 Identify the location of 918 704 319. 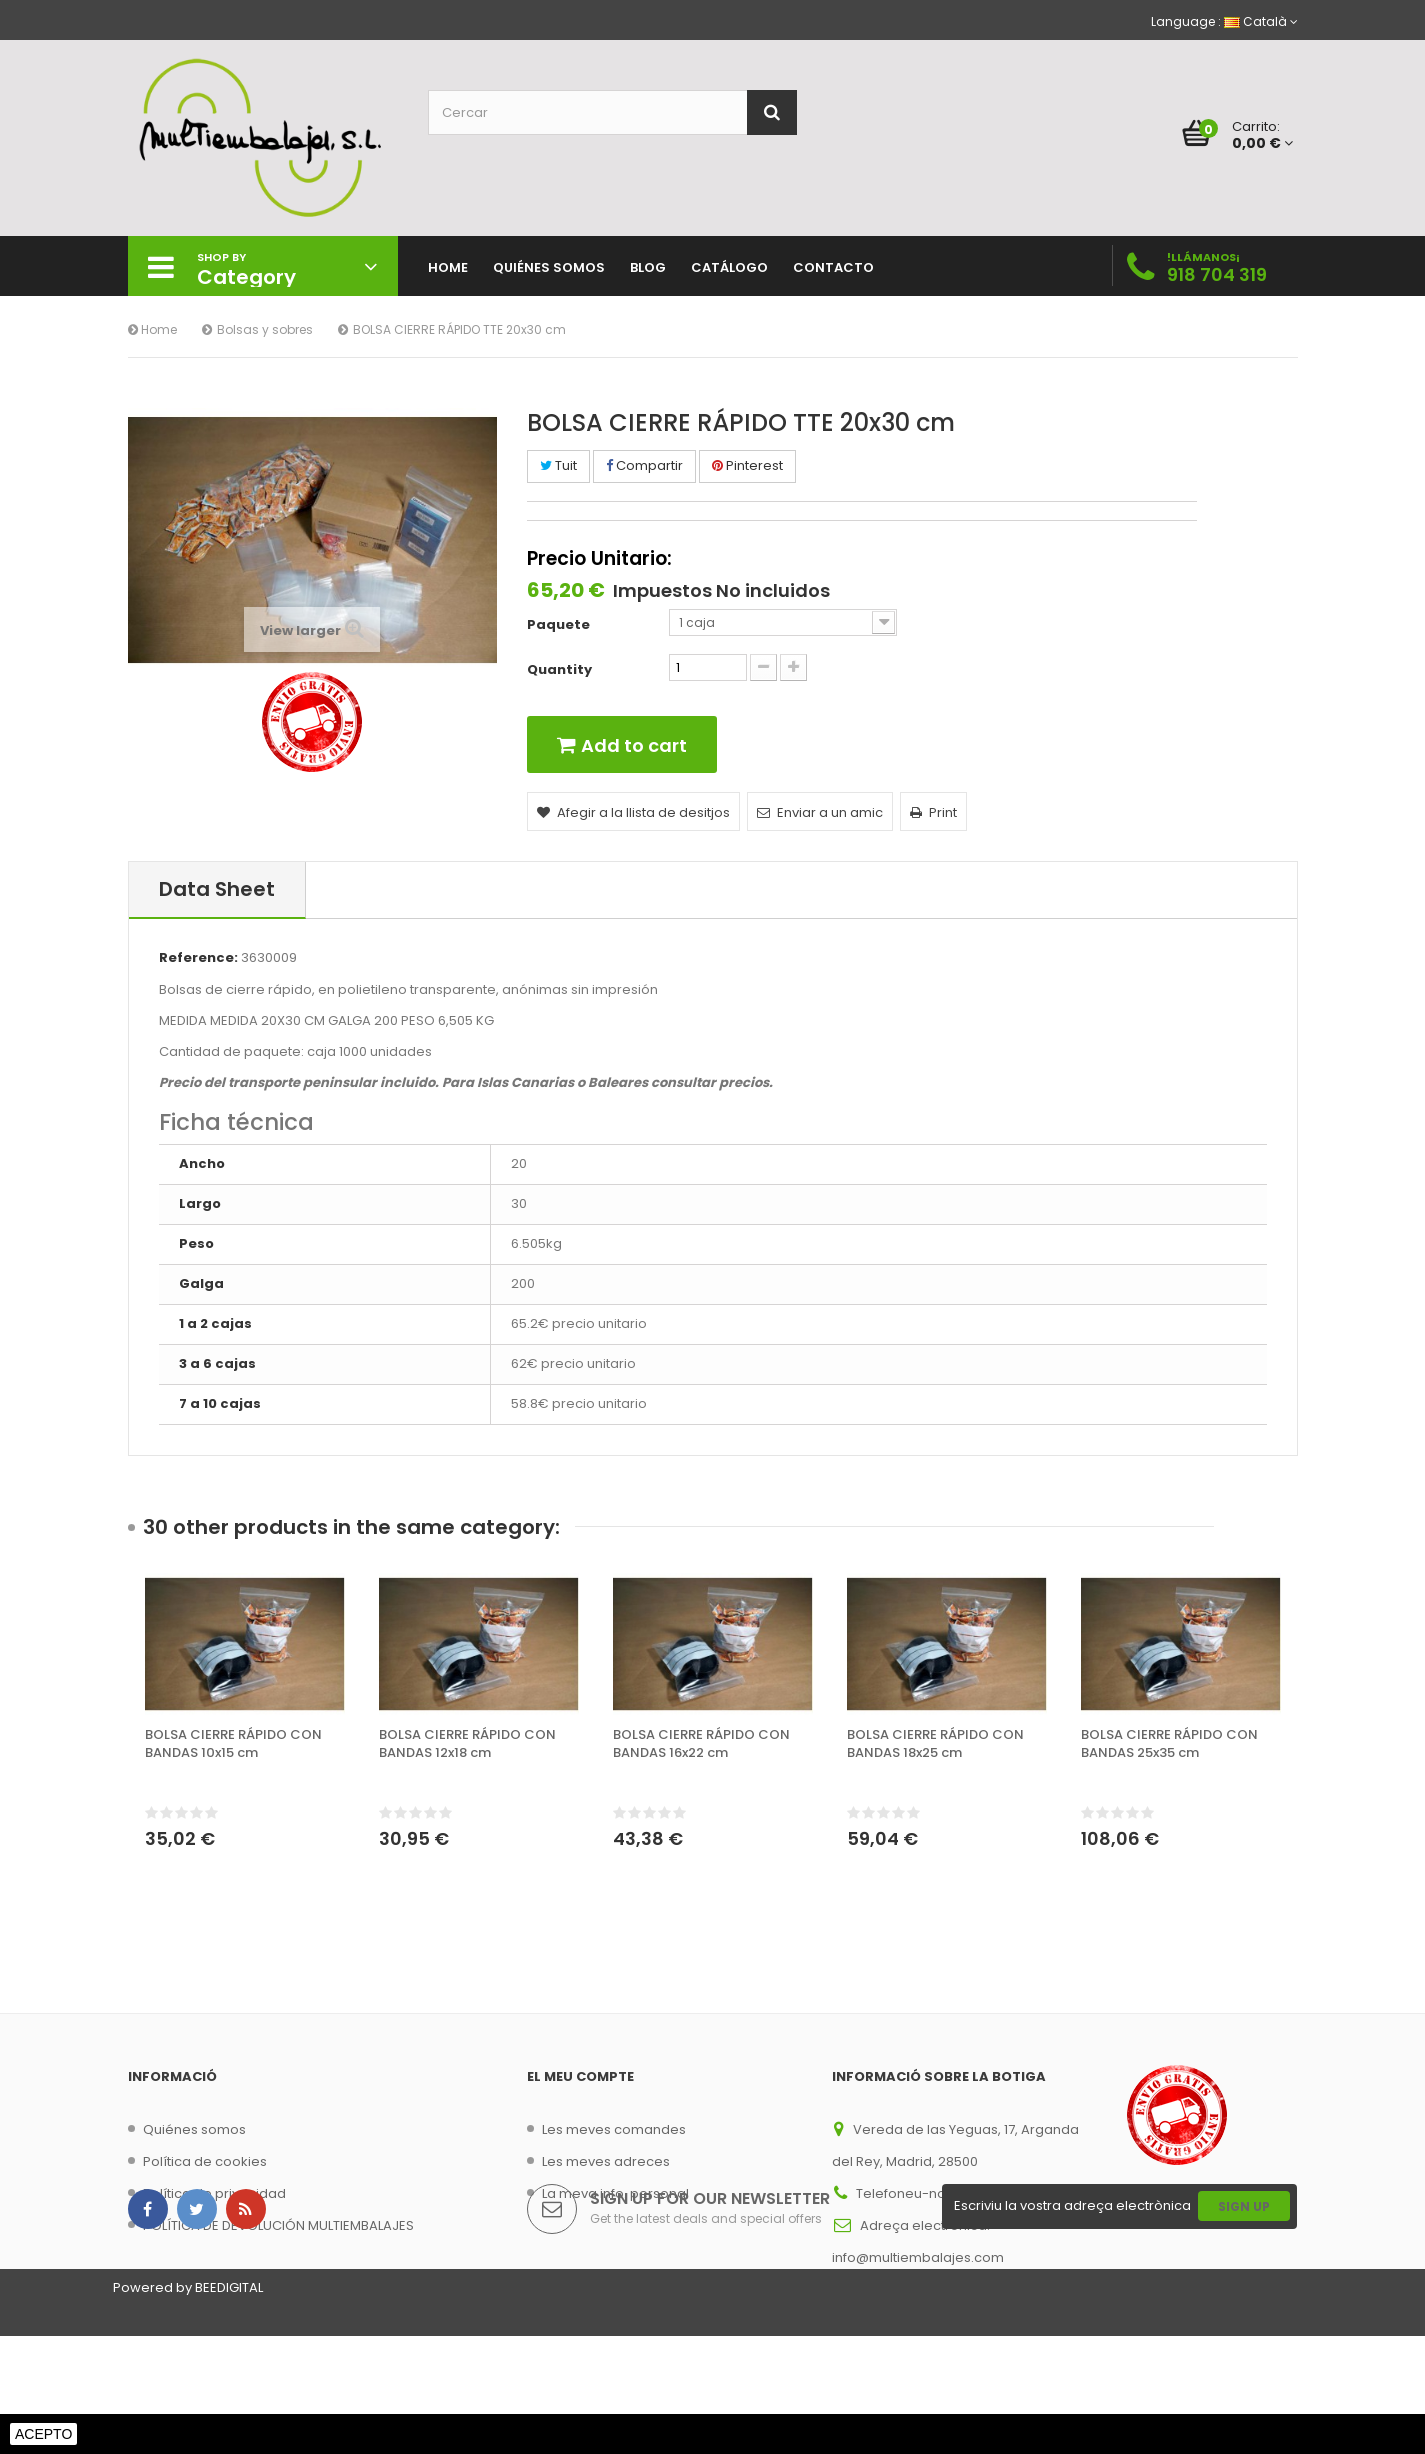
(1217, 274).